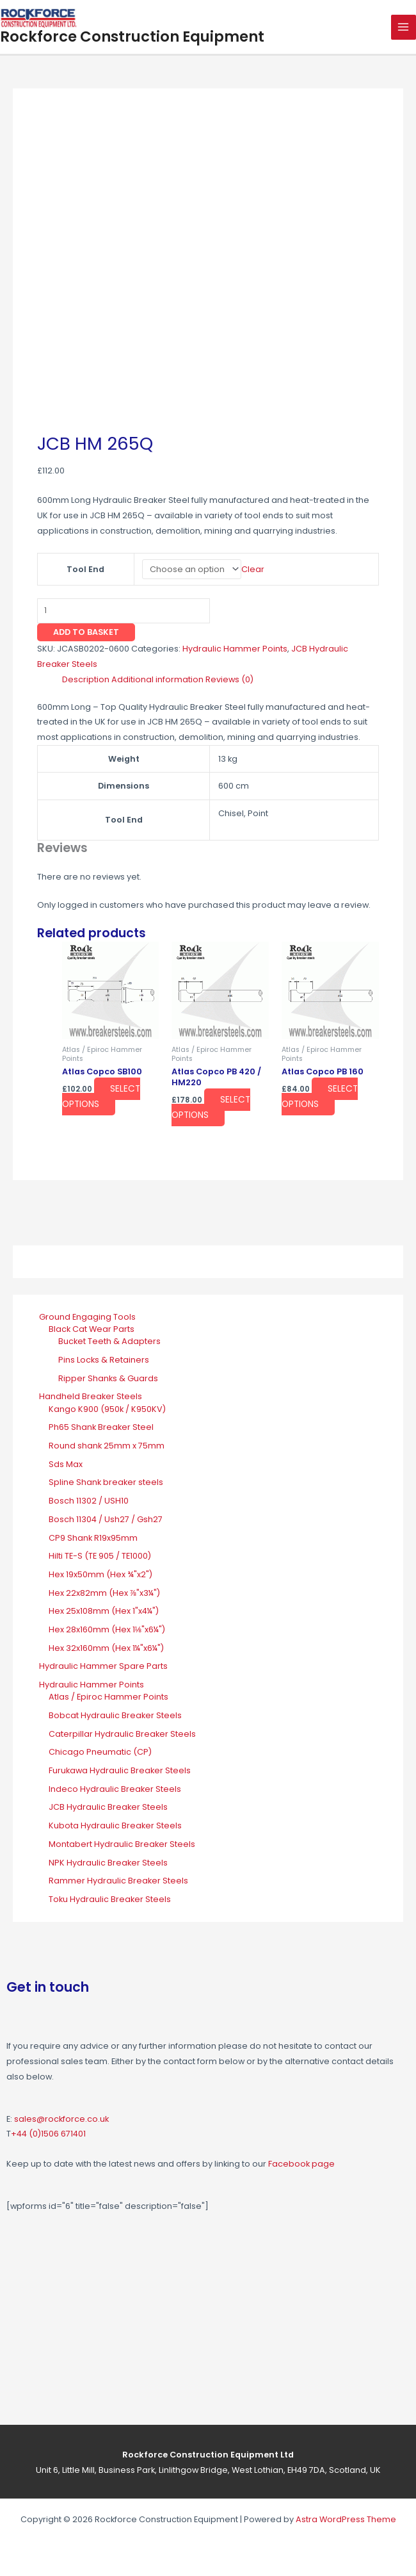 The width and height of the screenshot is (416, 2576). Describe the element at coordinates (320, 1096) in the screenshot. I see `Select options [Select options for “Atlas Copco PB 160”]` at that location.